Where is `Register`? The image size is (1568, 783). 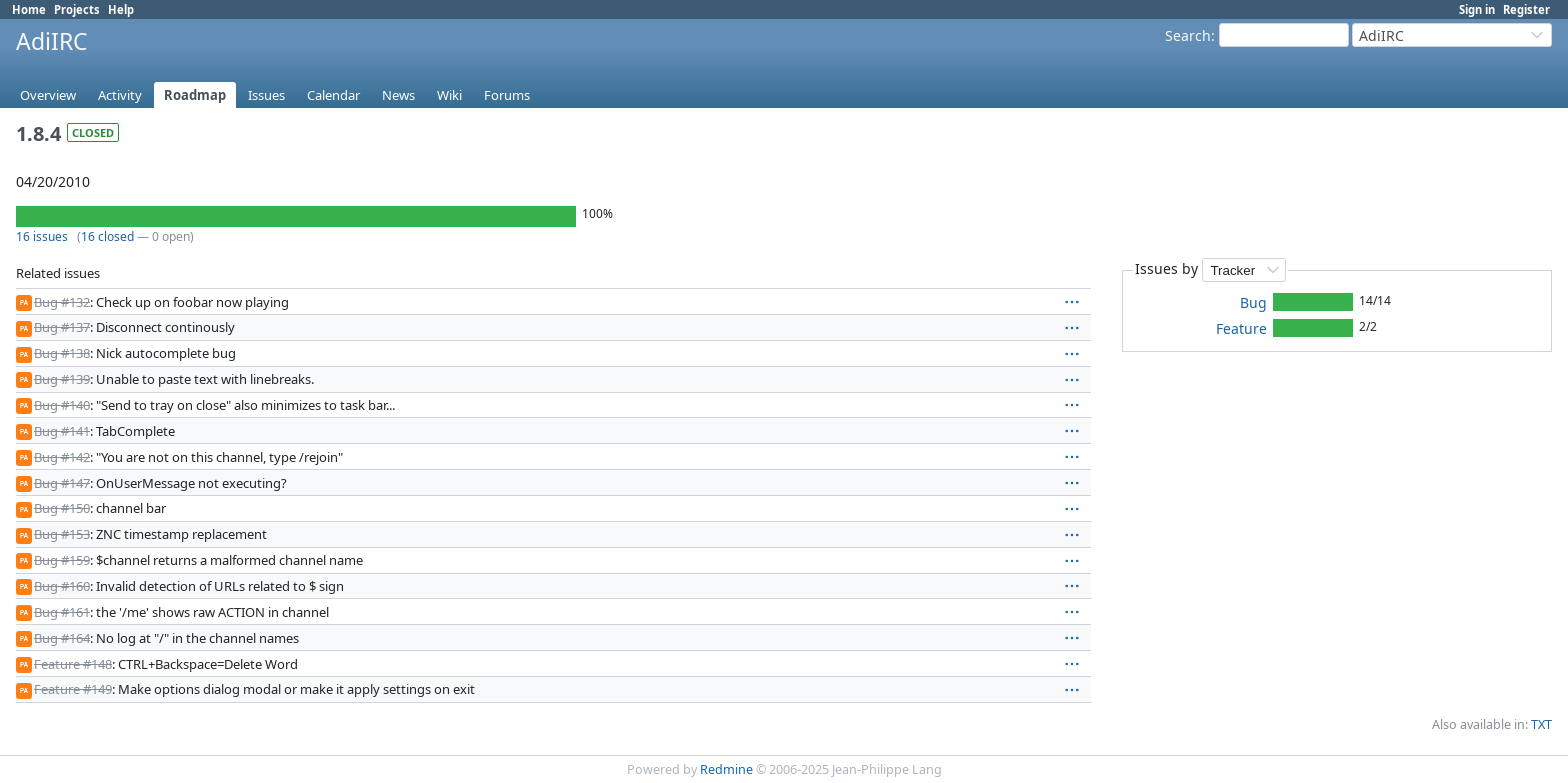 Register is located at coordinates (1526, 9).